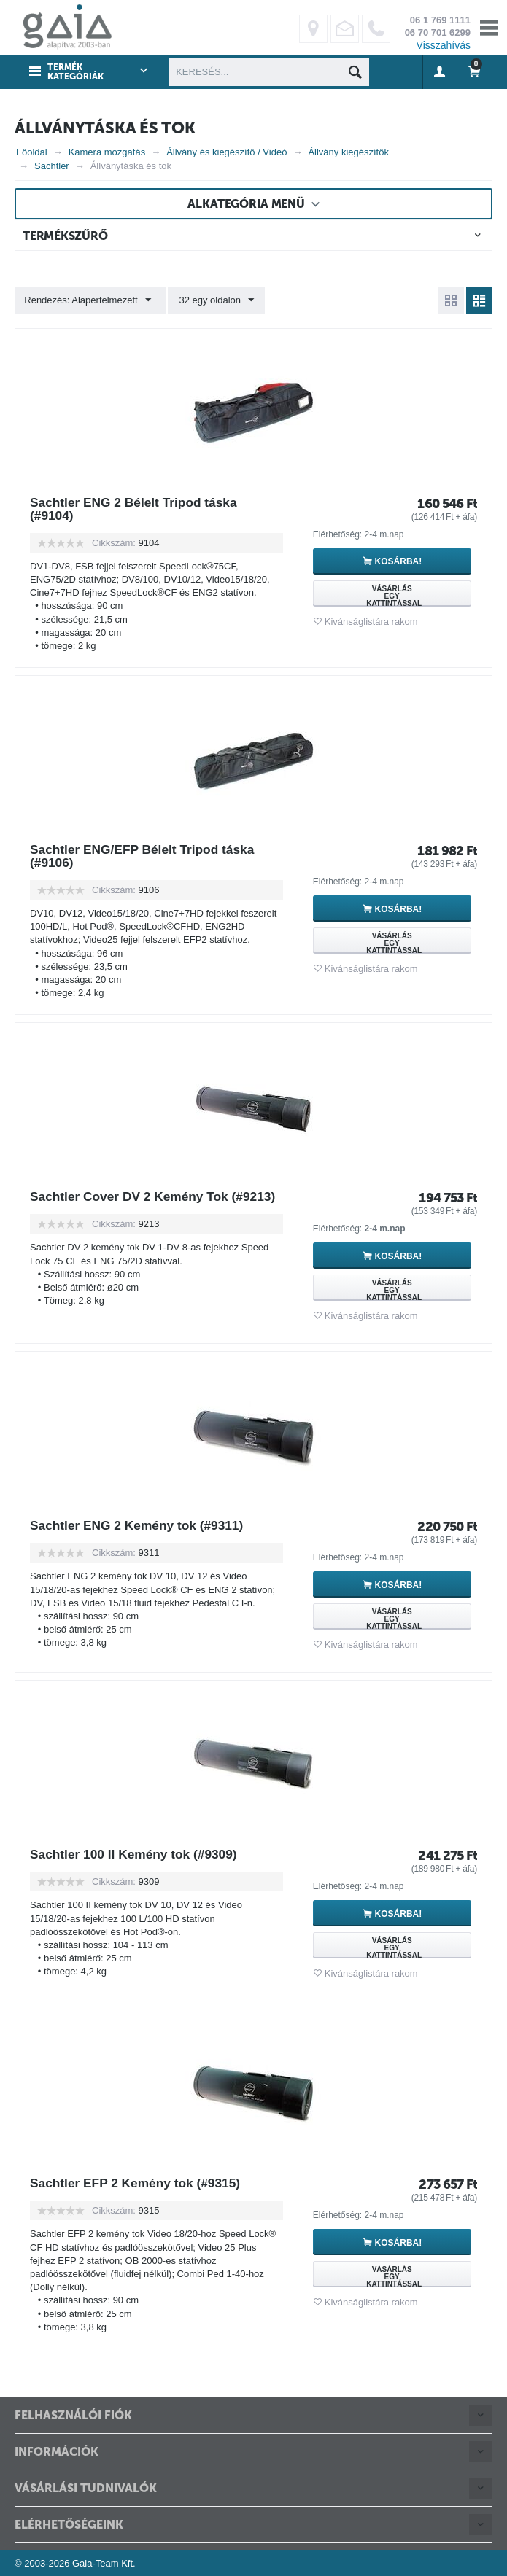  I want to click on Termék kategóriák, so click(75, 72).